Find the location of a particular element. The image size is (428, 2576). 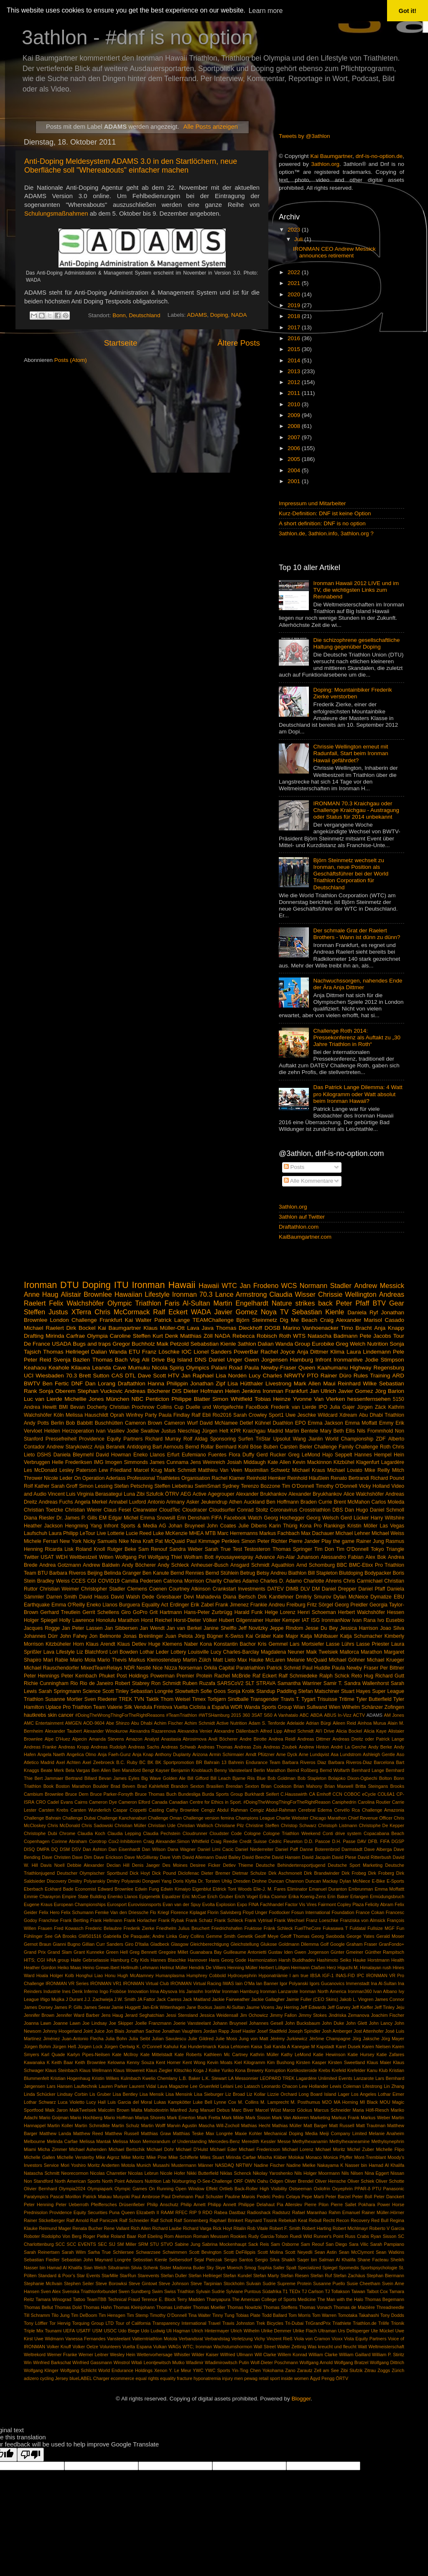

Johannes Dürr is located at coordinates (41, 1636).